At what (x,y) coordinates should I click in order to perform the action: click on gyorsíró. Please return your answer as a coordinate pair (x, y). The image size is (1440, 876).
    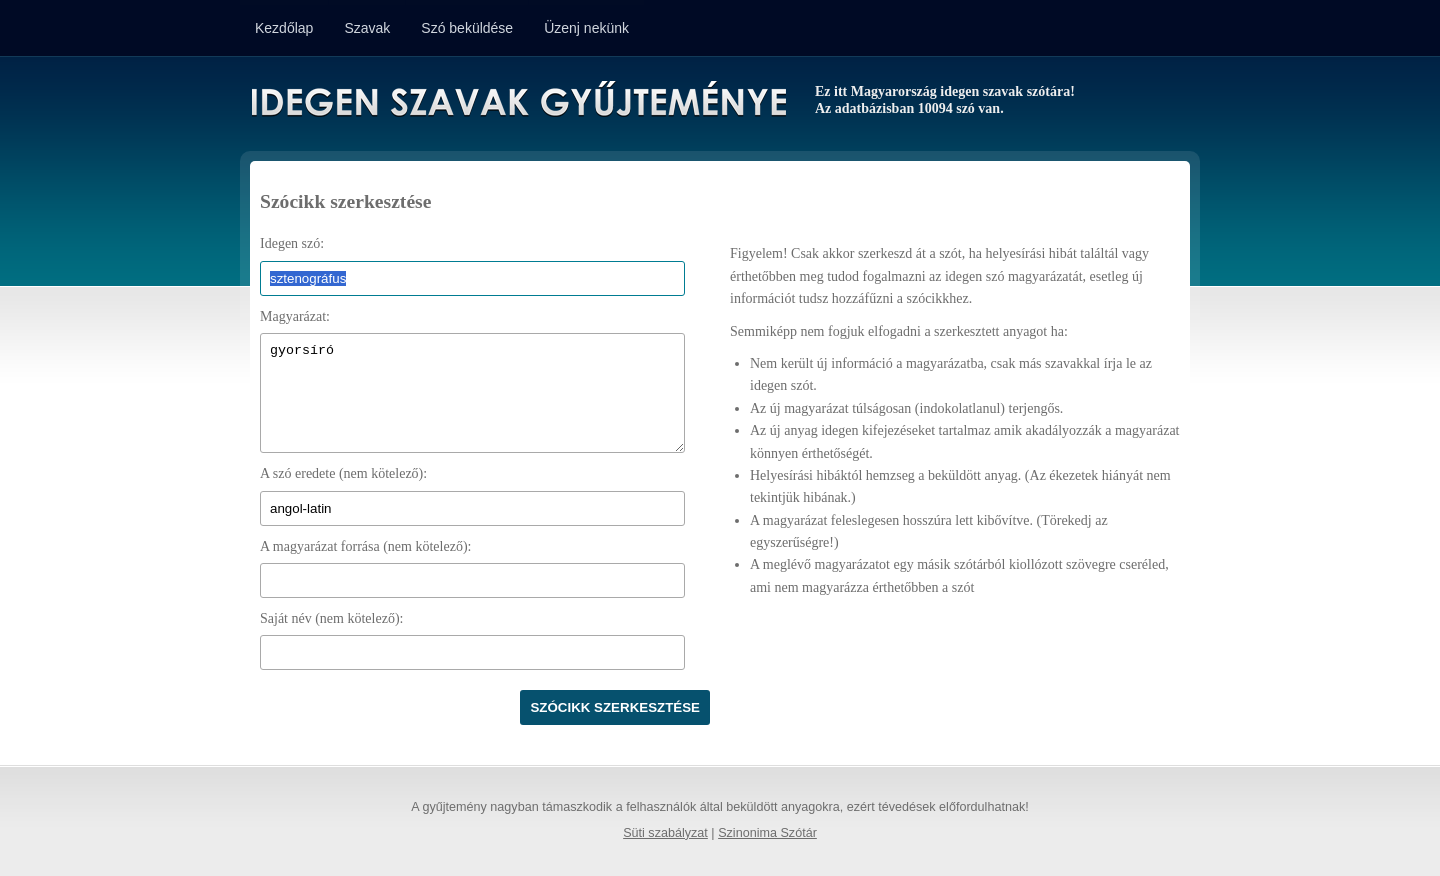
    Looking at the image, I should click on (472, 393).